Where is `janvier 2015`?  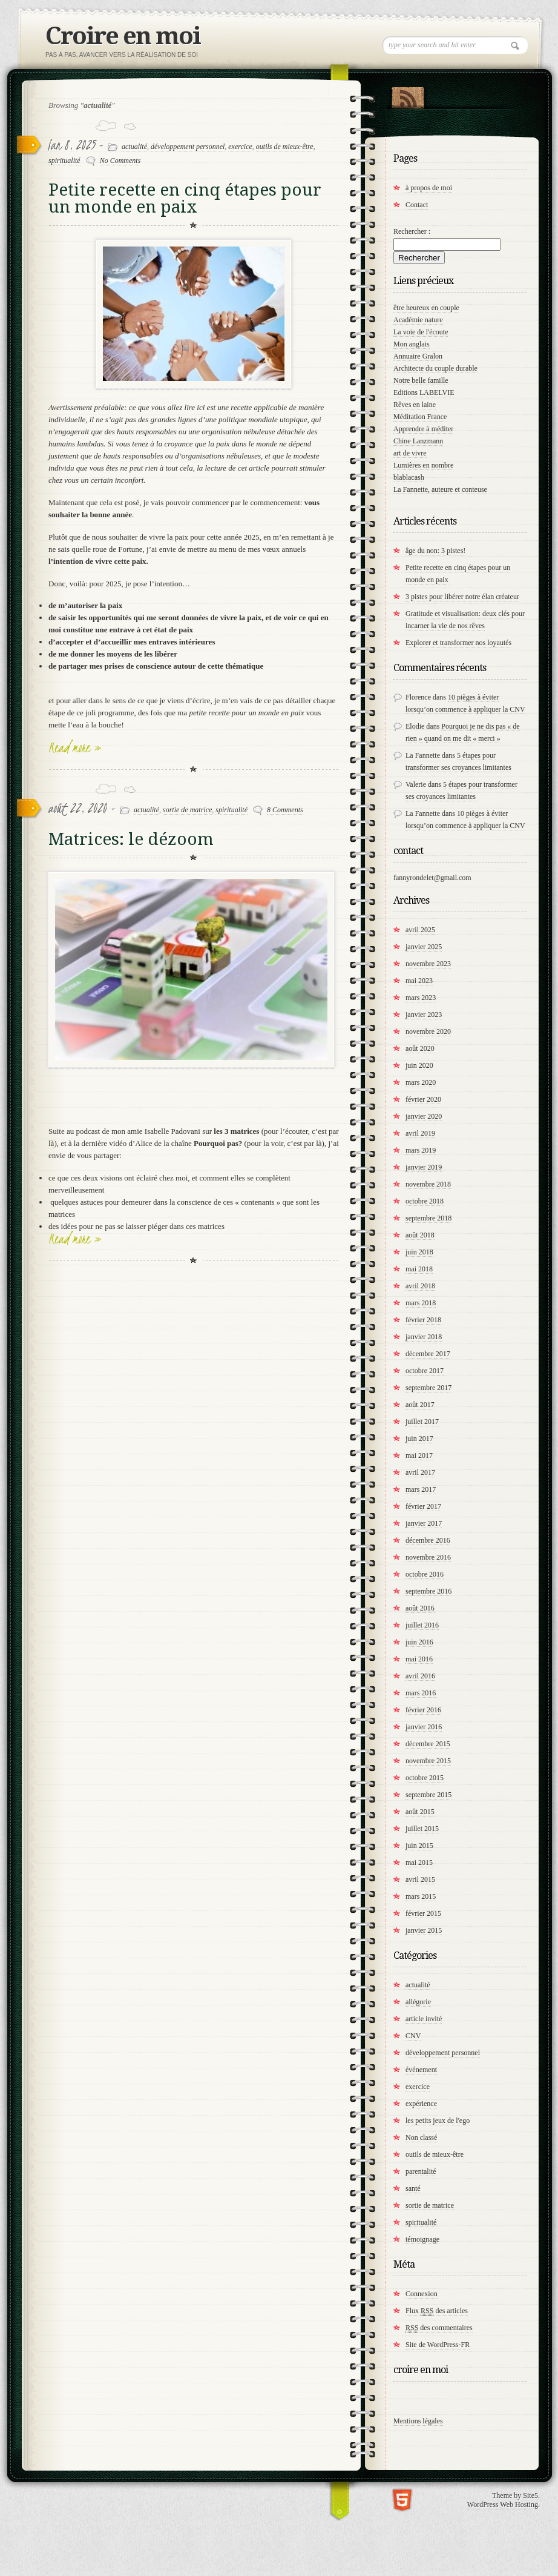 janvier 2015 is located at coordinates (423, 1930).